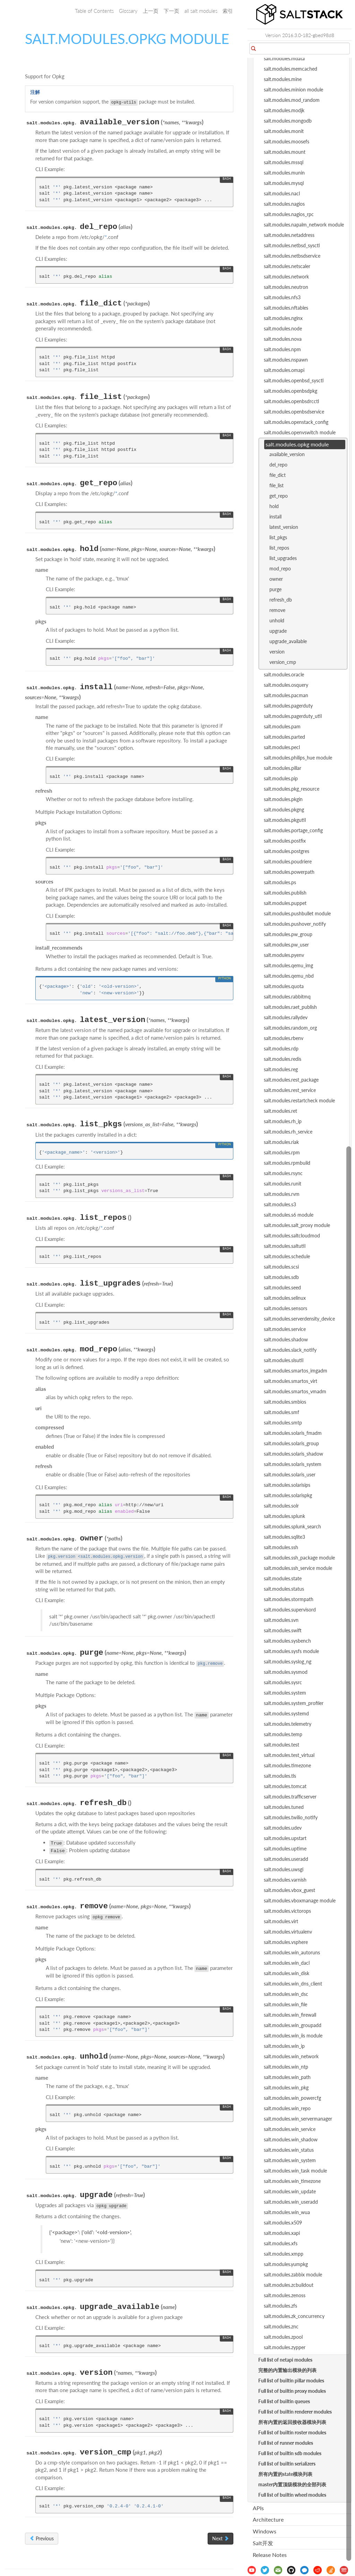 The height and width of the screenshot is (2576, 355). Describe the element at coordinates (285, 2443) in the screenshot. I see `Full list of runner modules` at that location.